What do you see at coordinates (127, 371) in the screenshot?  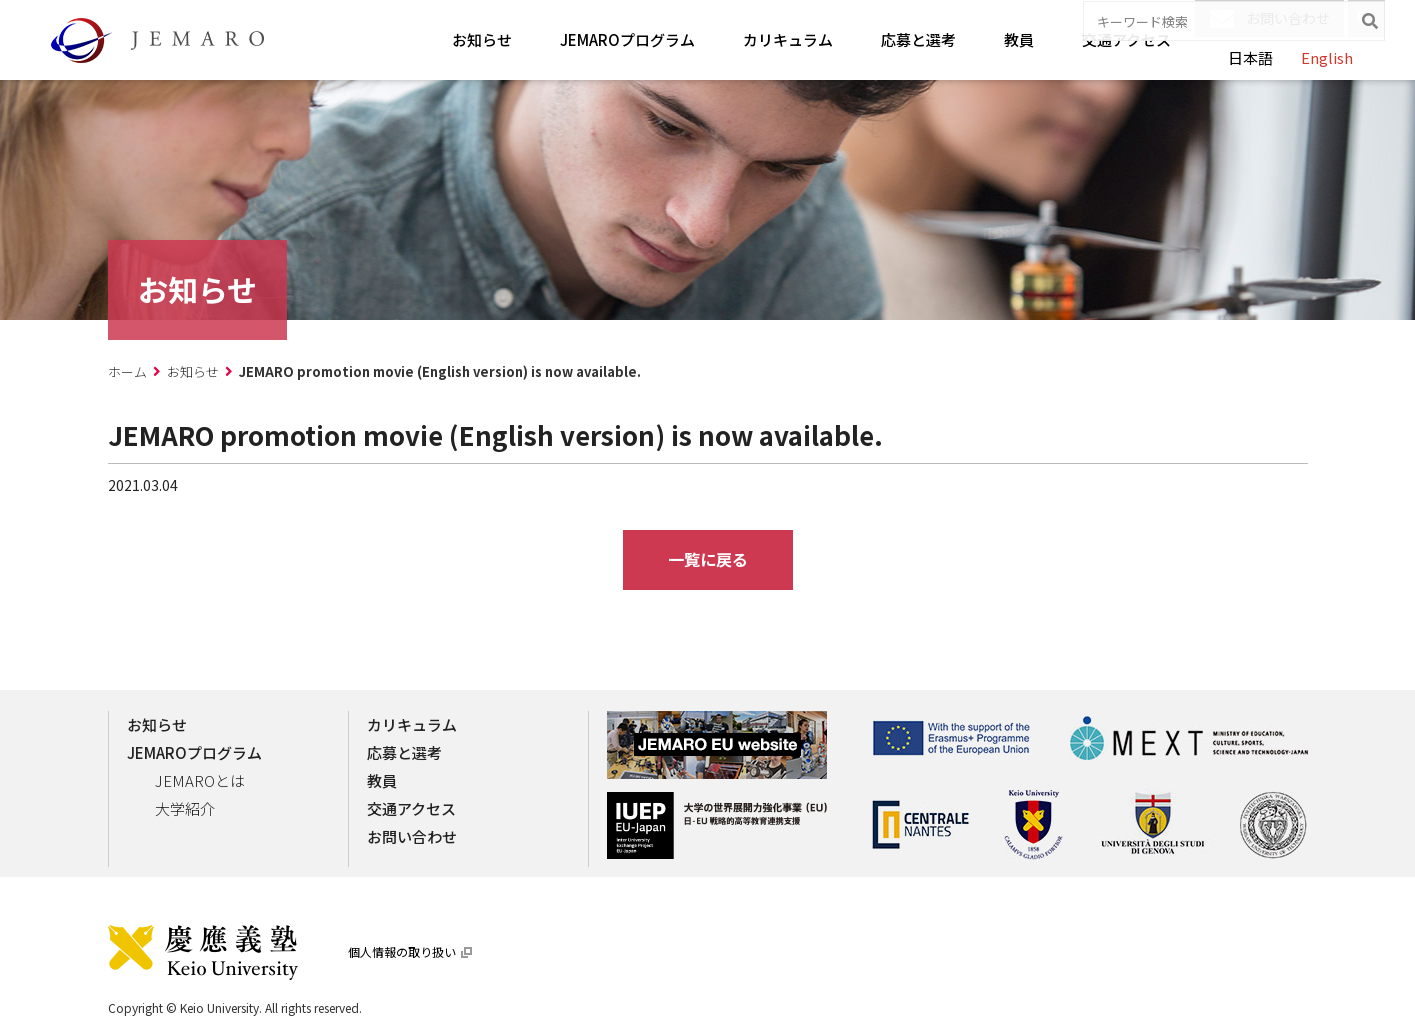 I see `ホーム` at bounding box center [127, 371].